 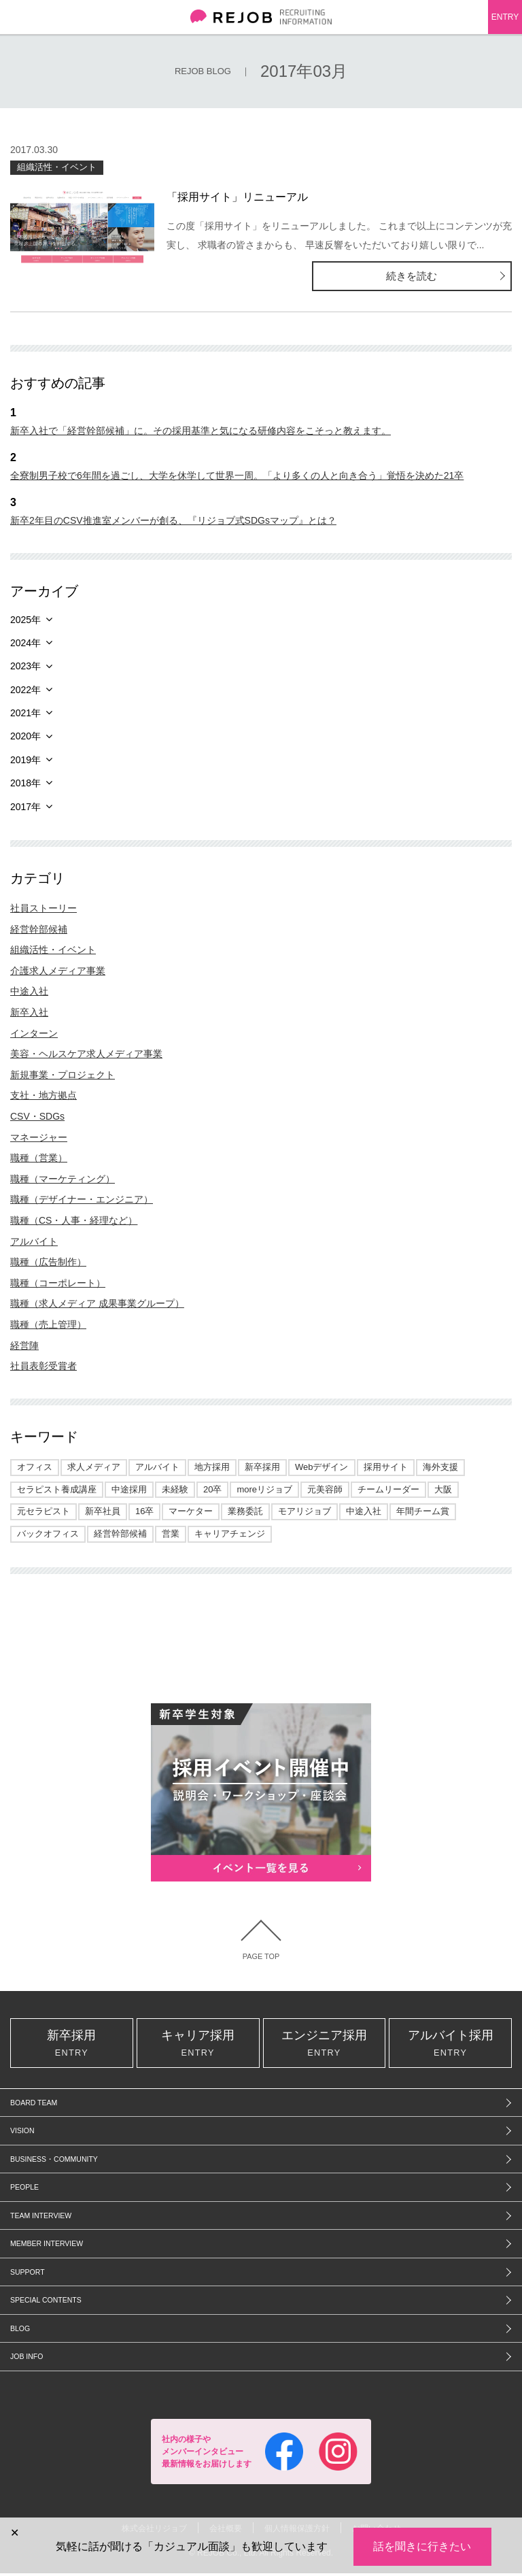 What do you see at coordinates (62, 1074) in the screenshot?
I see `新規事業・プロジェクト` at bounding box center [62, 1074].